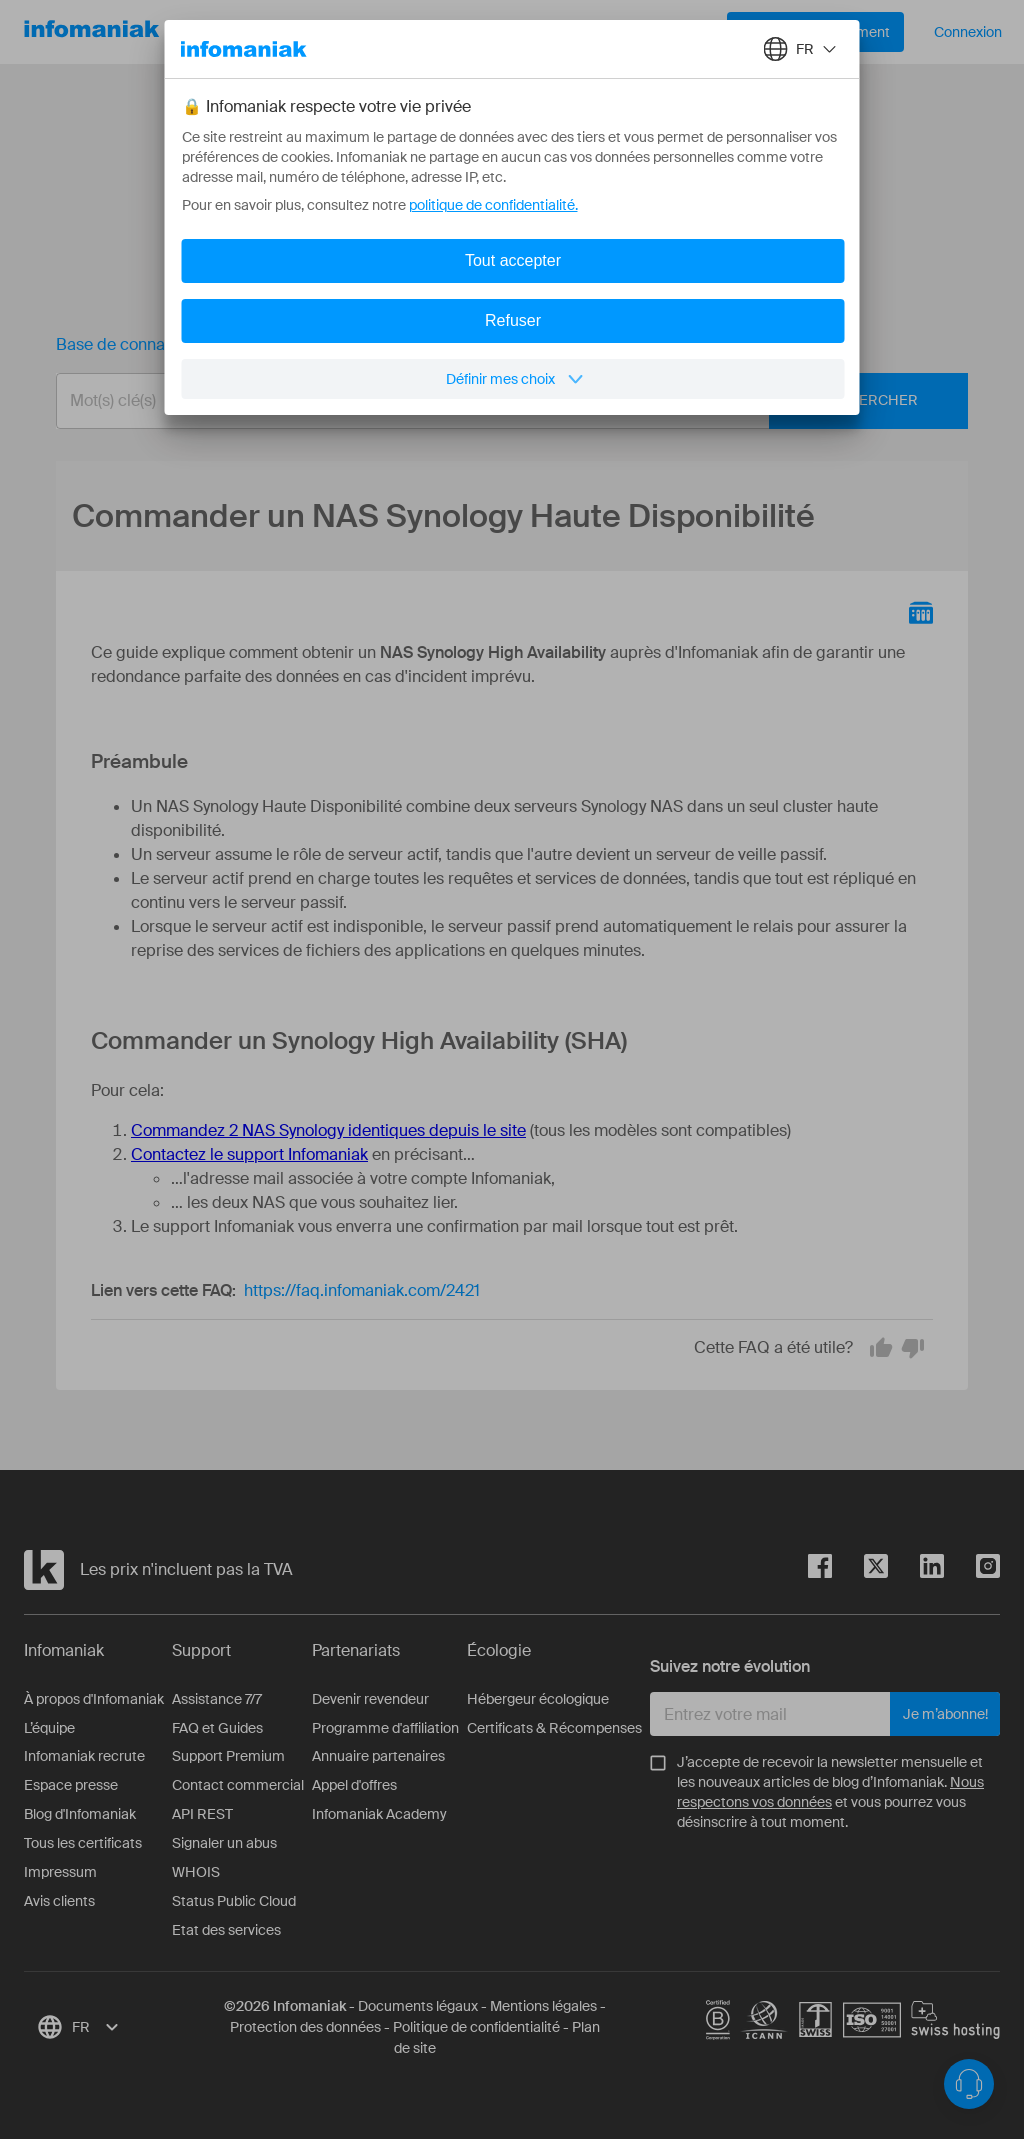 The height and width of the screenshot is (2139, 1024). Describe the element at coordinates (249, 1154) in the screenshot. I see `Contactez le support Infomaniak` at that location.